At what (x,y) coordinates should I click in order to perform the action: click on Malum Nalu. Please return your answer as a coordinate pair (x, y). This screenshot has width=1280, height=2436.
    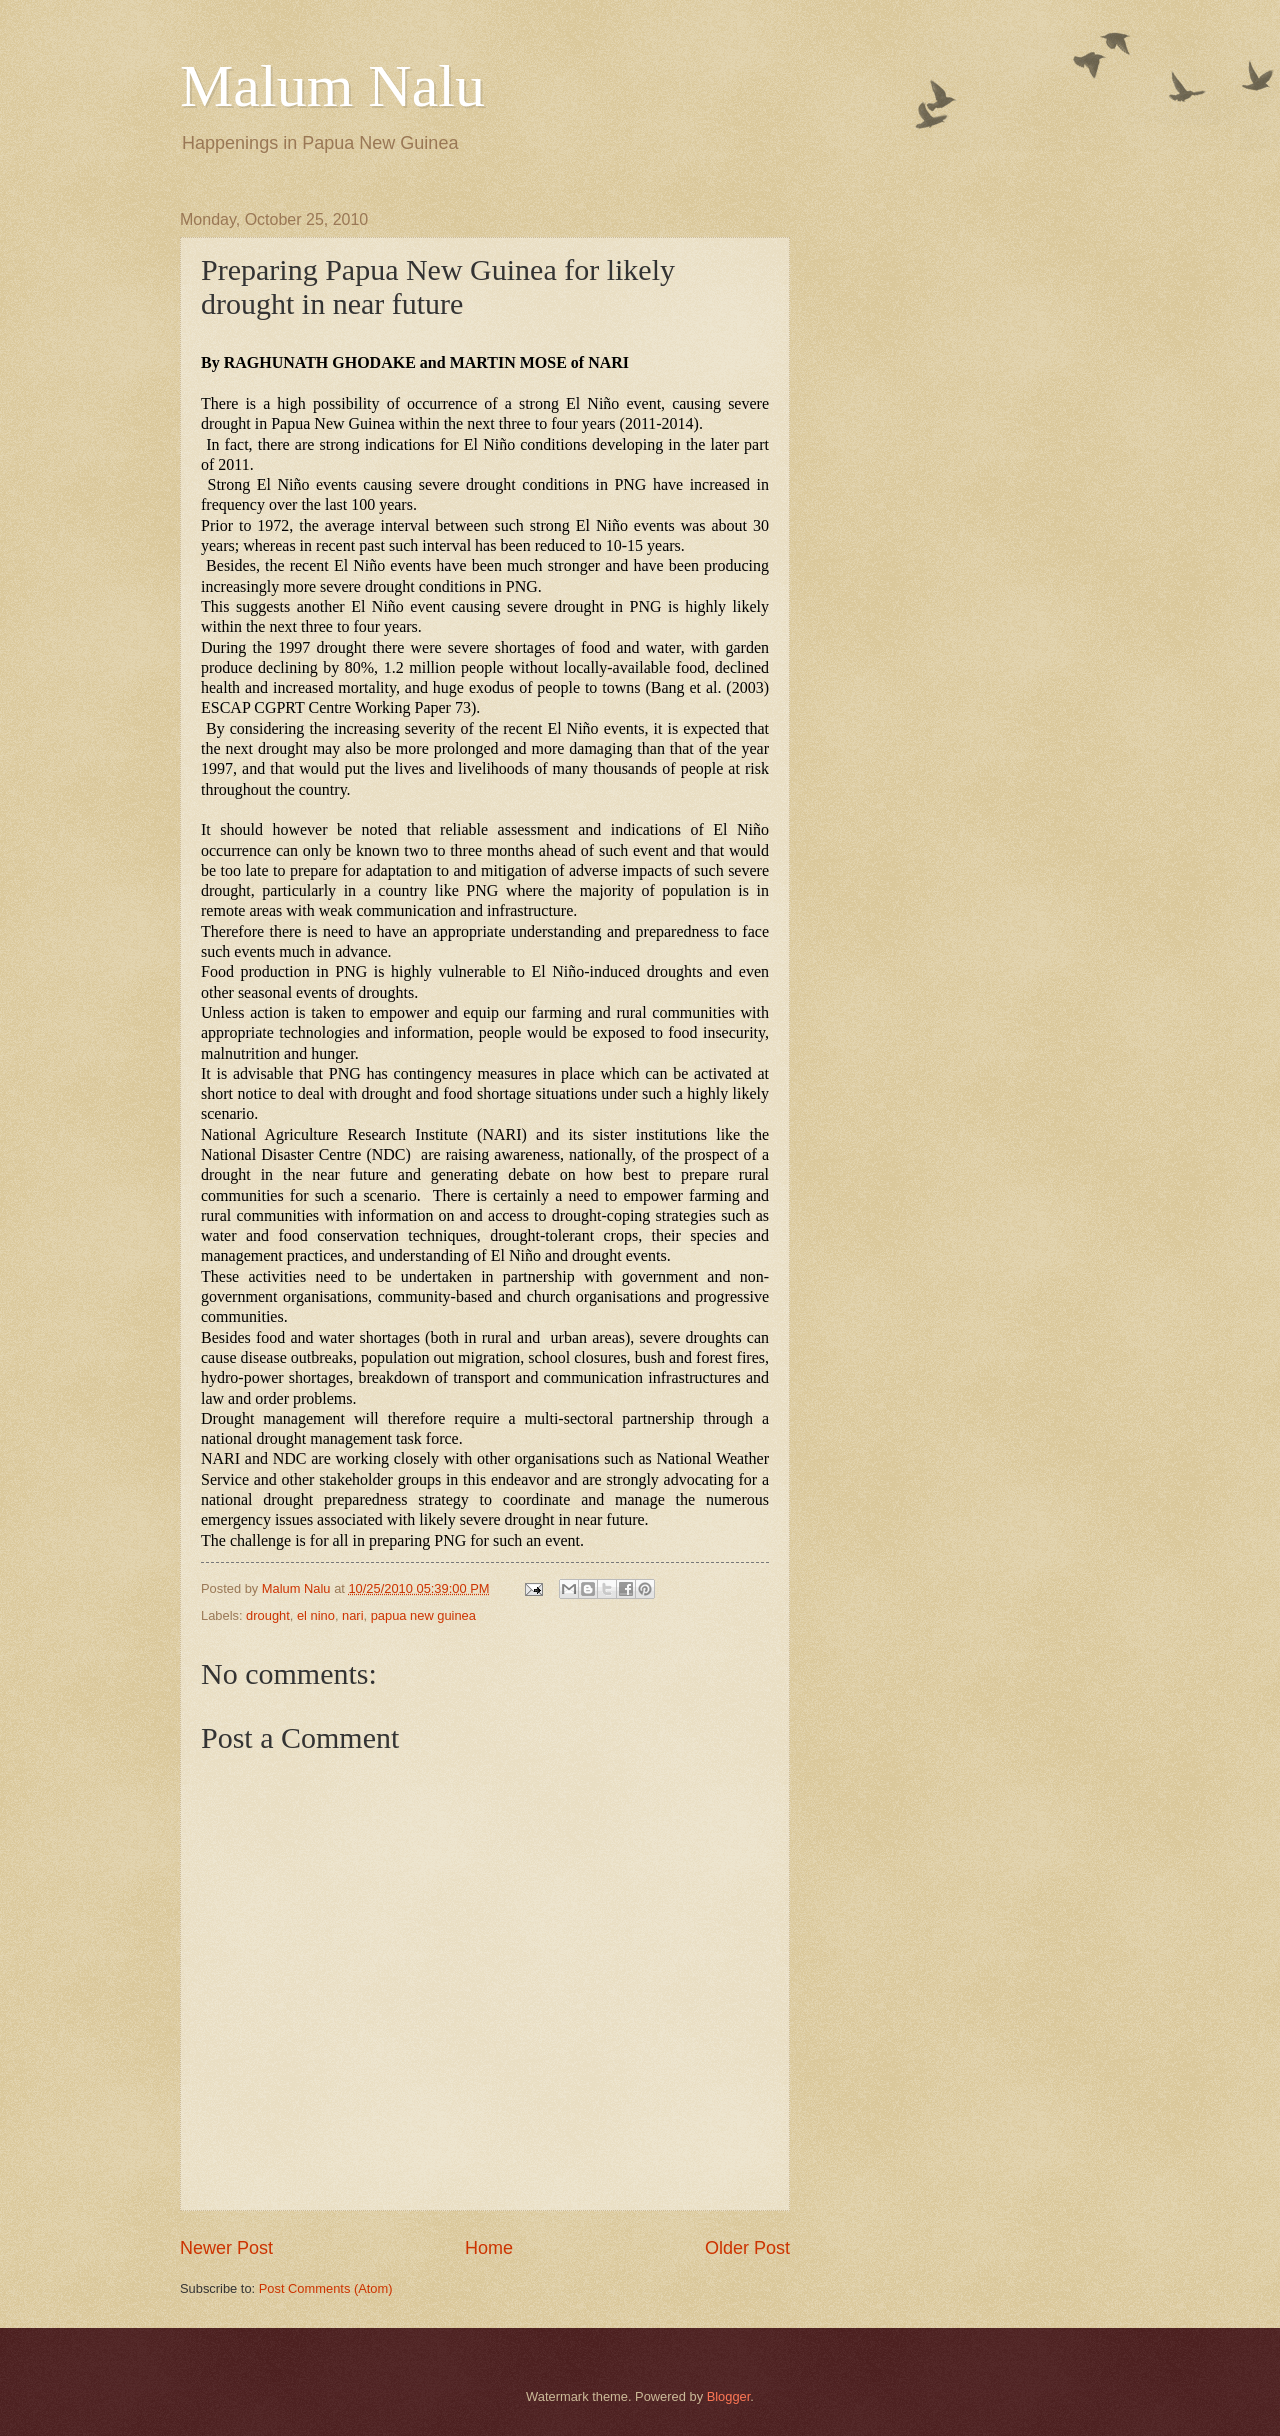
    Looking at the image, I should click on (332, 86).